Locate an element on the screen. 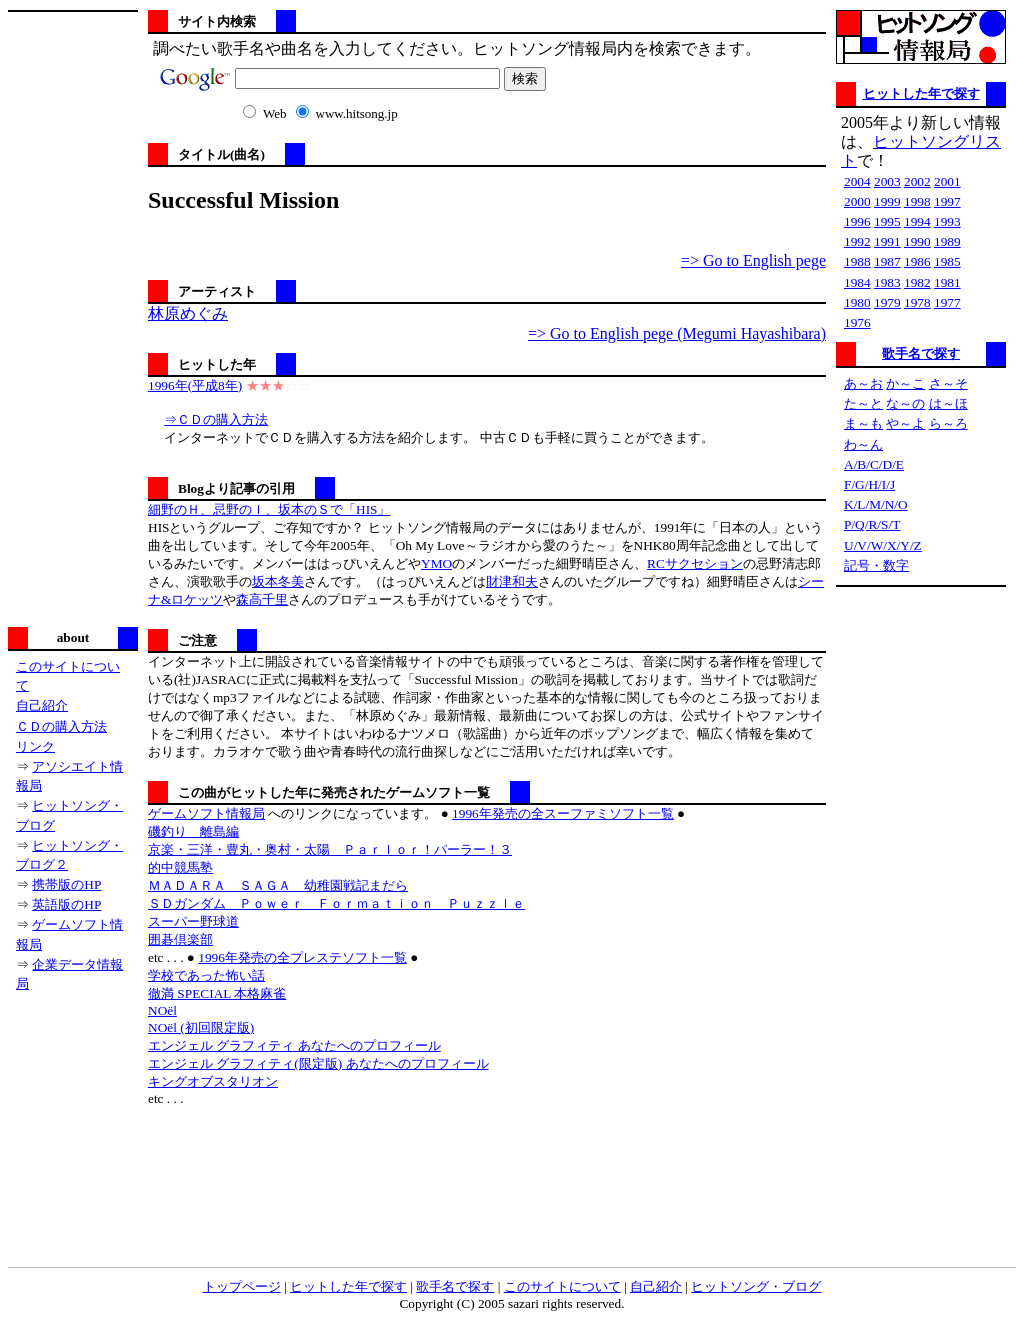 The width and height of the screenshot is (1024, 1330). リンク is located at coordinates (35, 746).